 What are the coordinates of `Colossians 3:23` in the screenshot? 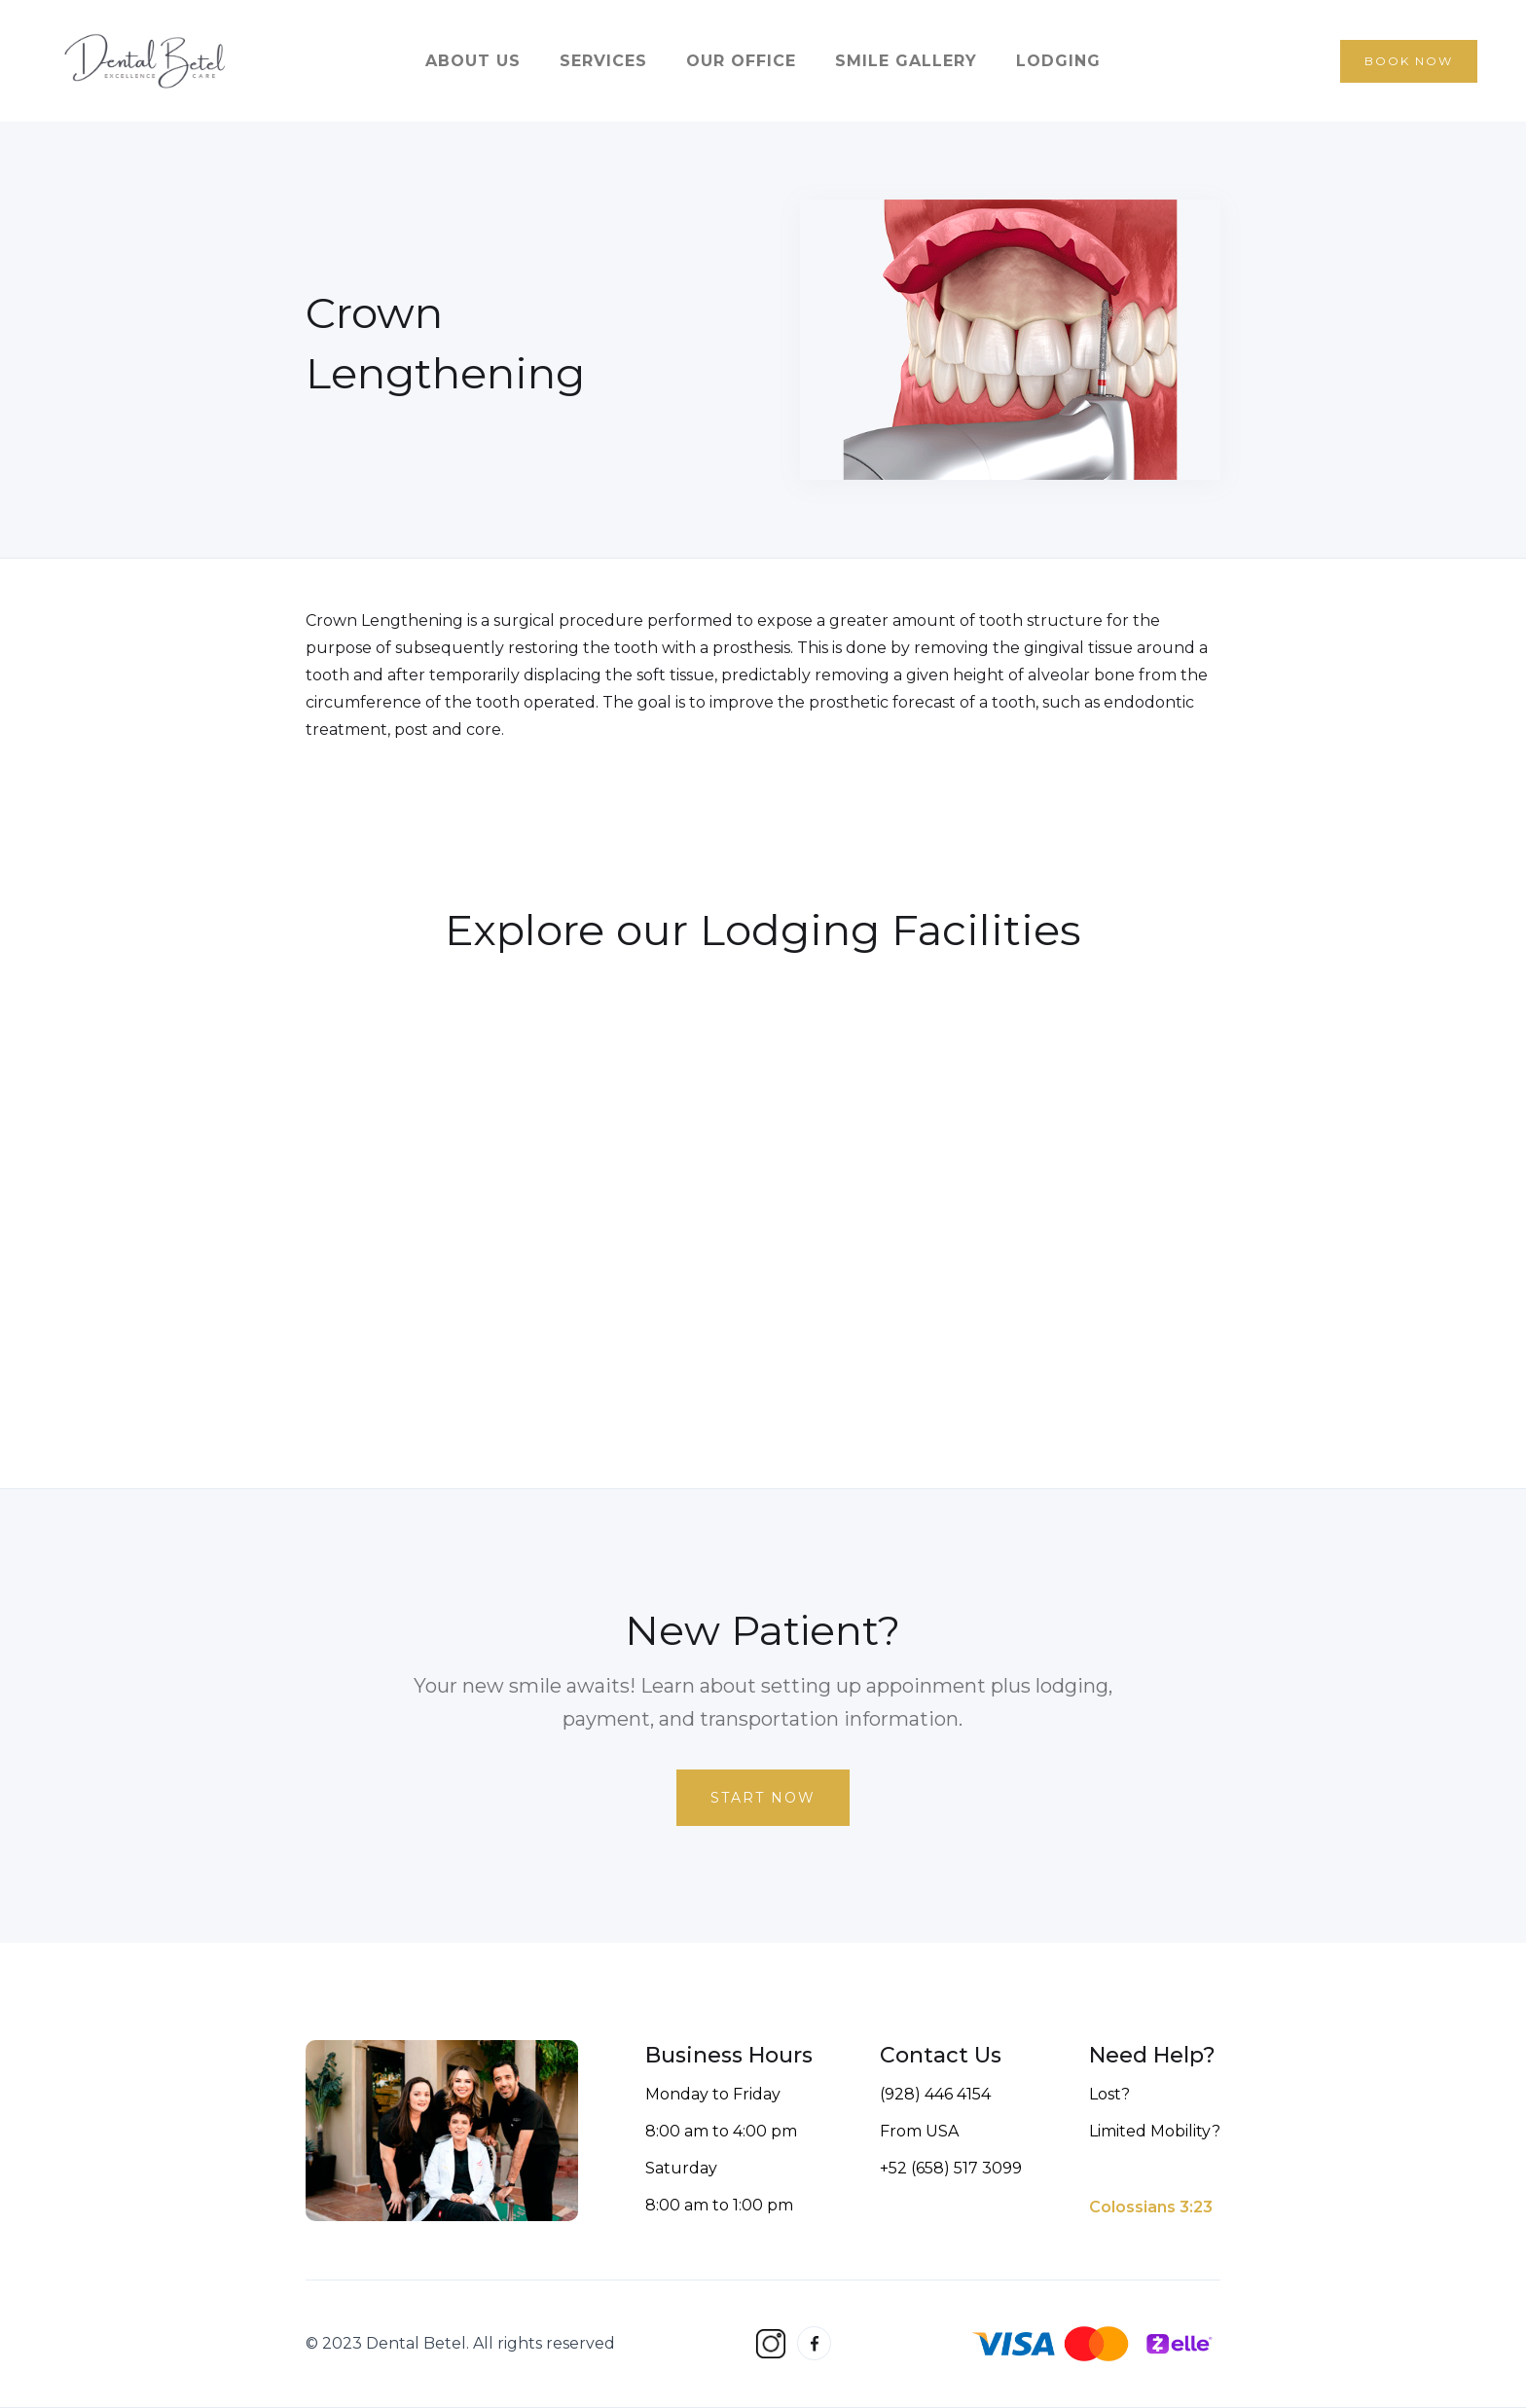 It's located at (1151, 2207).